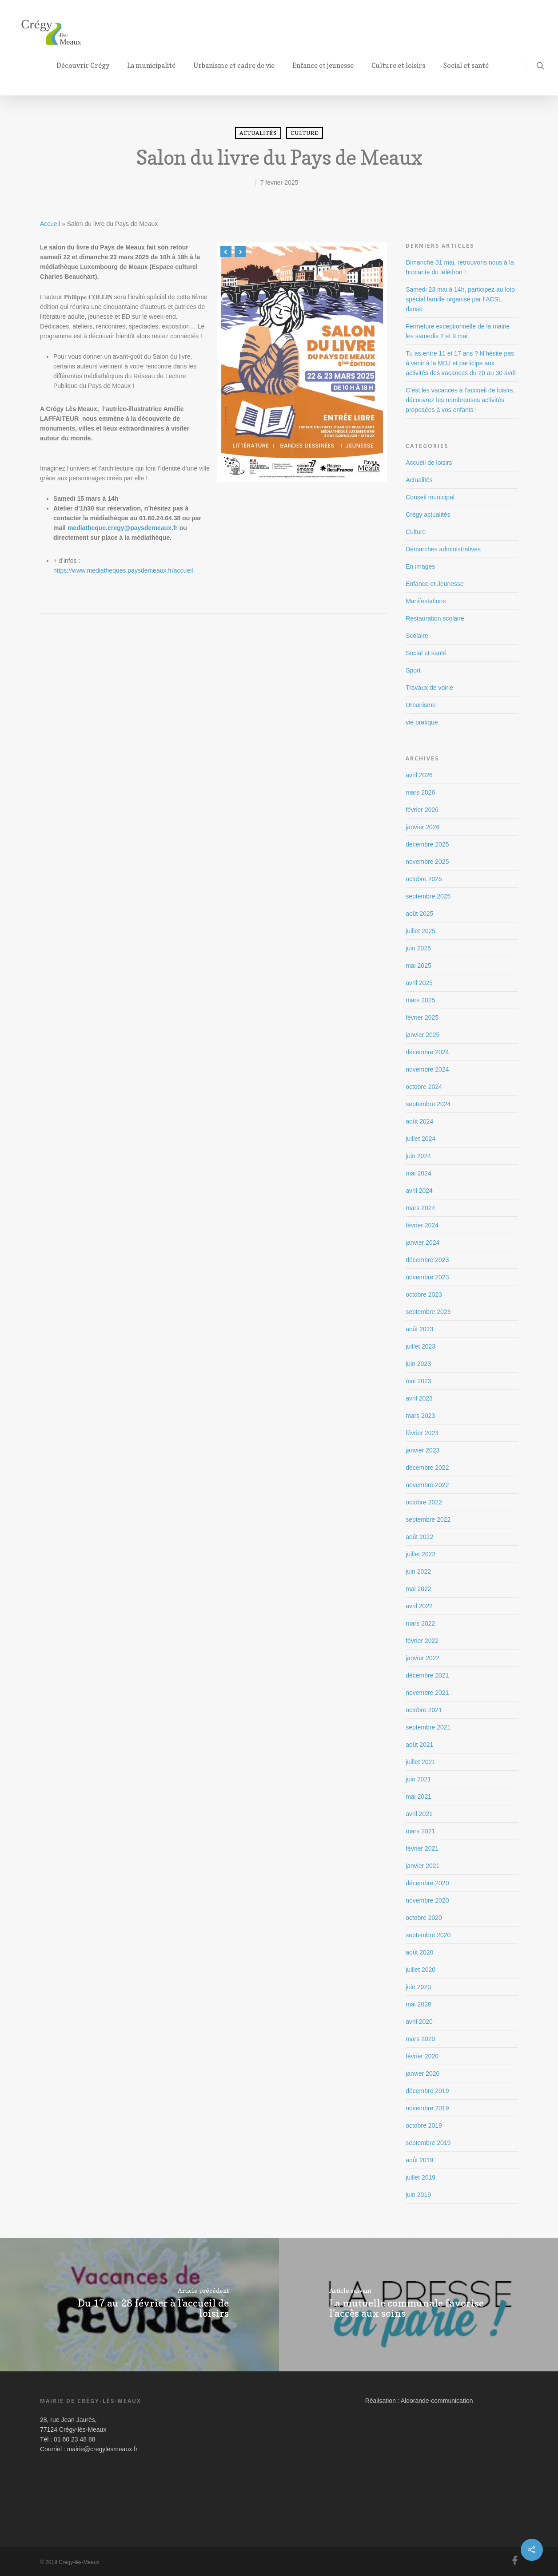 This screenshot has width=558, height=2576. I want to click on octobre 2022, so click(424, 1502).